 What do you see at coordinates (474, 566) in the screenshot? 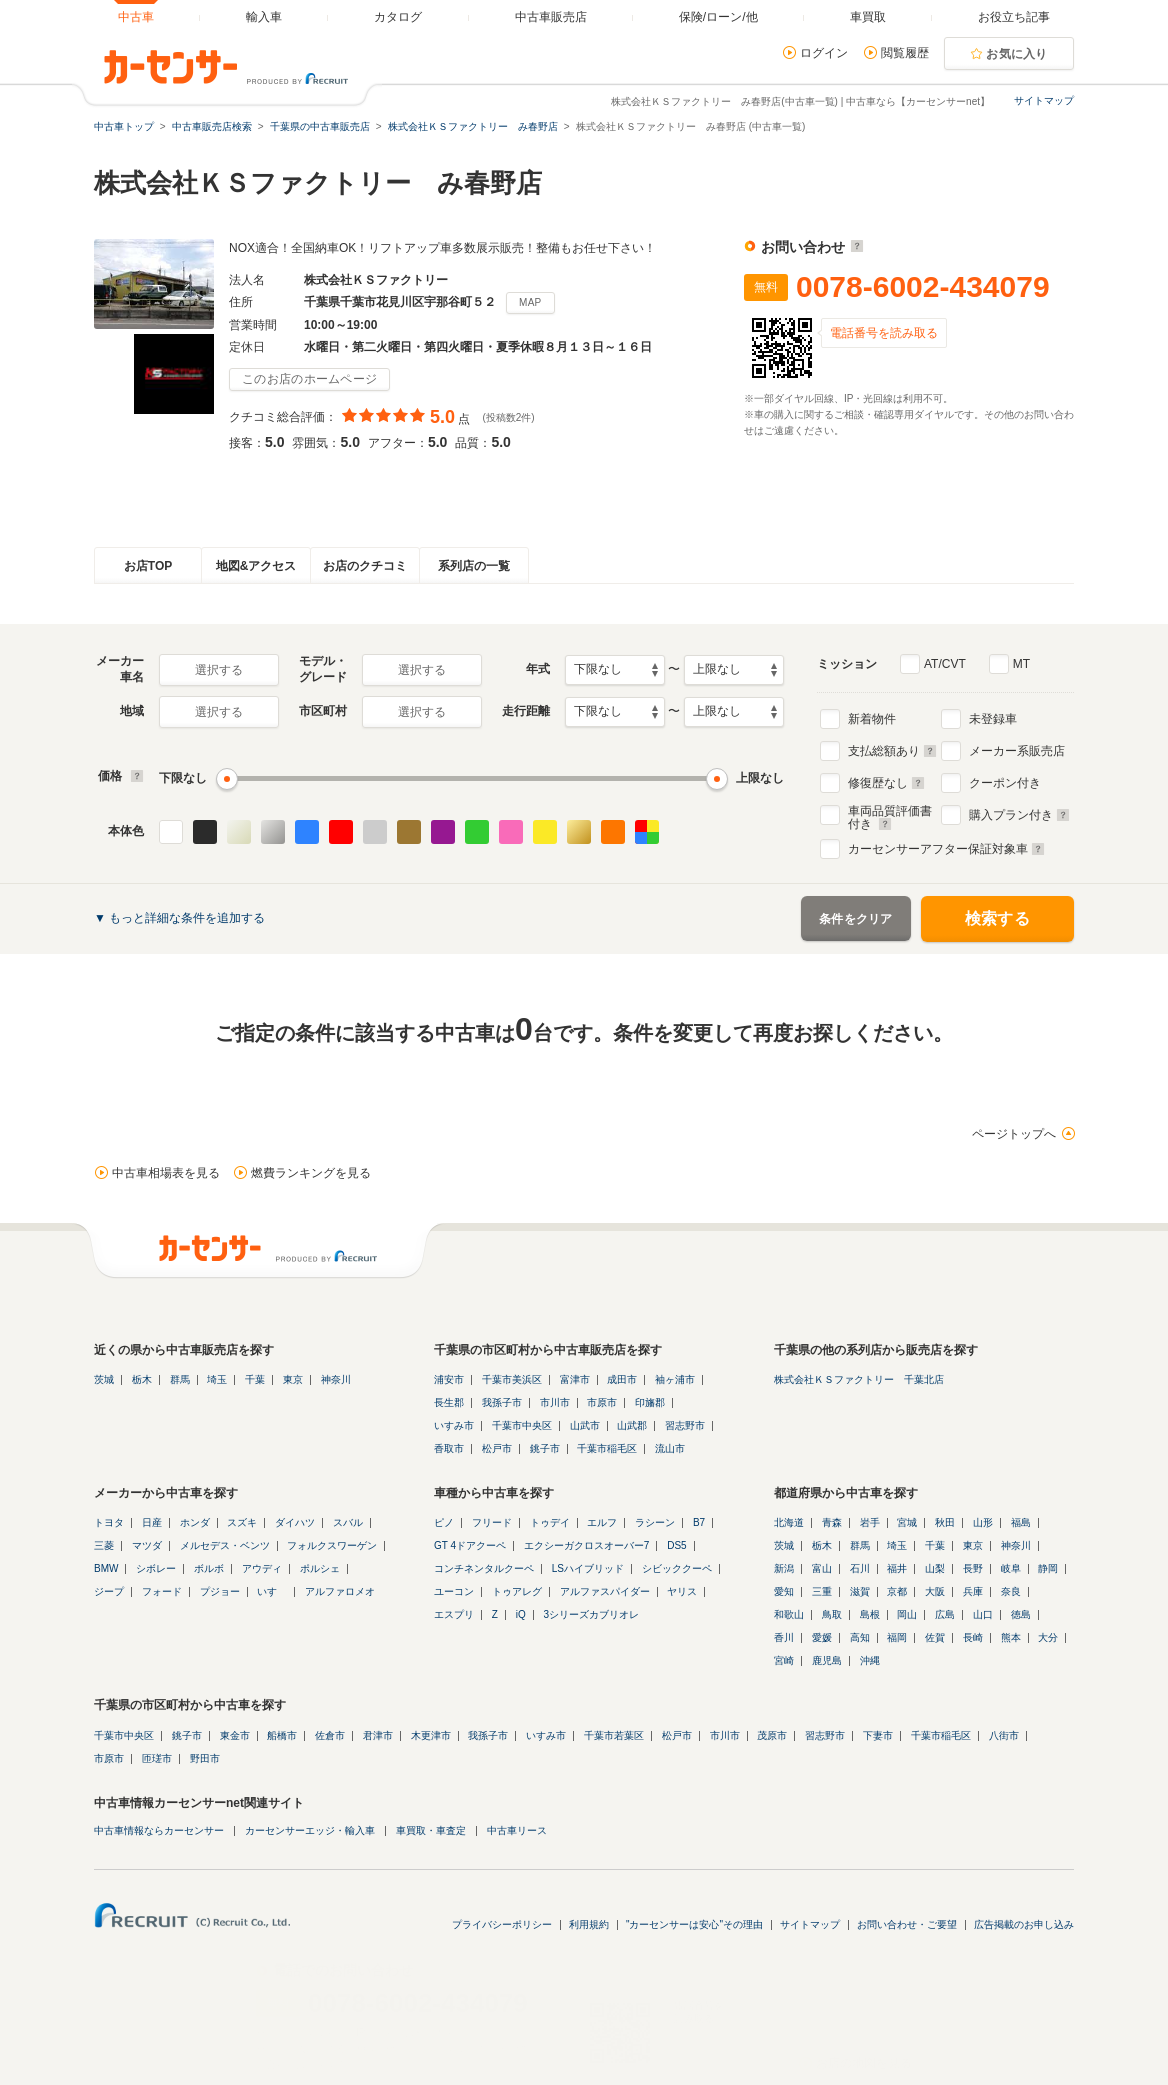
I see `系列店の一覧` at bounding box center [474, 566].